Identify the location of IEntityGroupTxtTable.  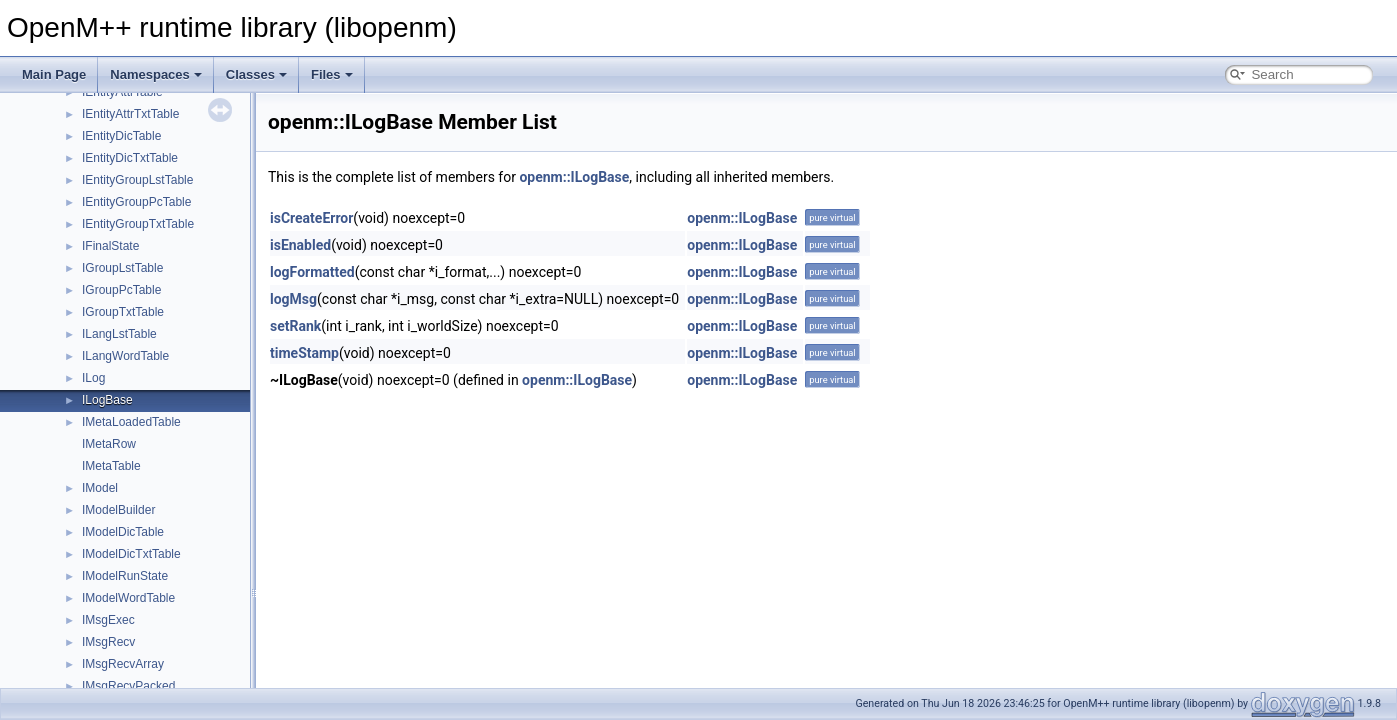
(138, 224).